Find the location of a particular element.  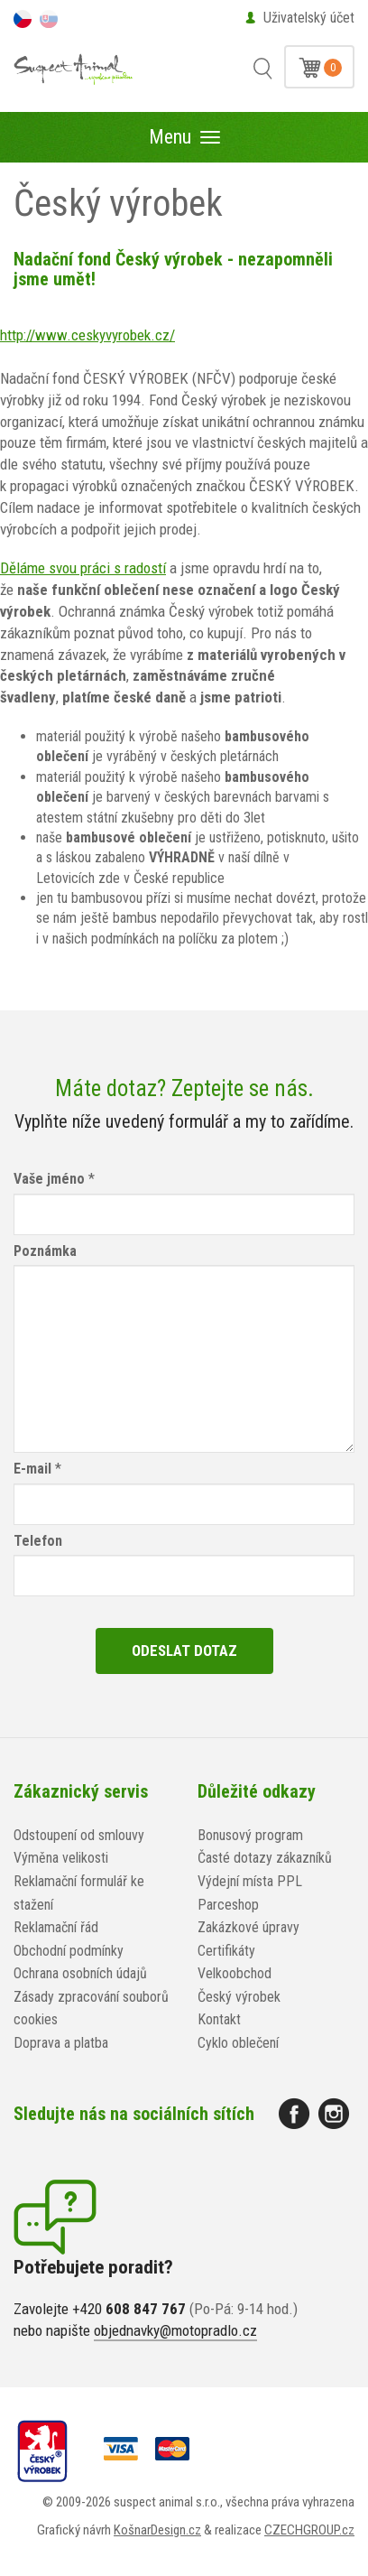

Zakázkové úpravy is located at coordinates (248, 1927).